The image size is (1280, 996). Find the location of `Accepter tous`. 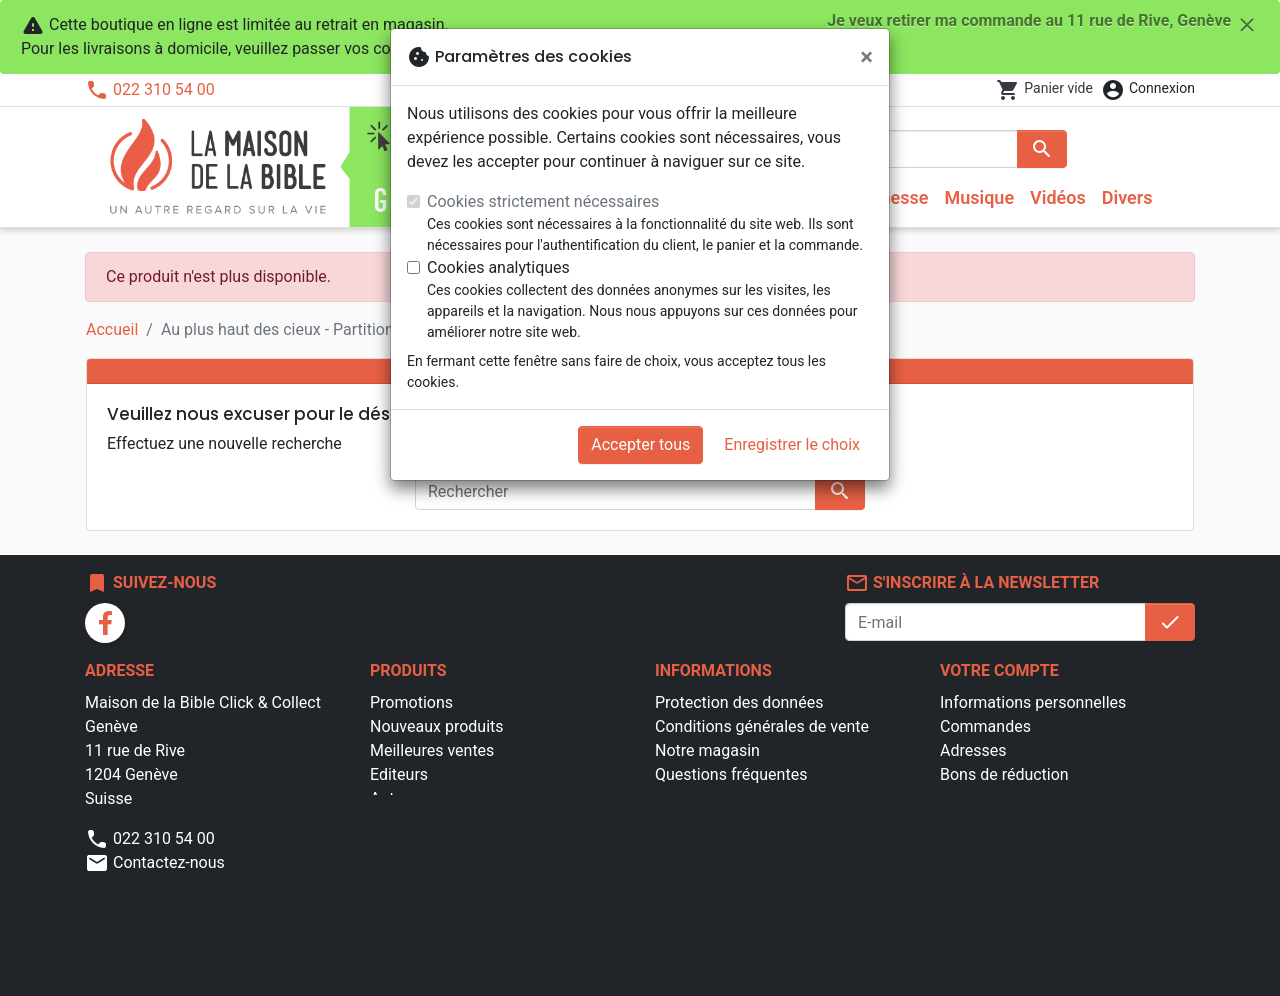

Accepter tous is located at coordinates (640, 444).